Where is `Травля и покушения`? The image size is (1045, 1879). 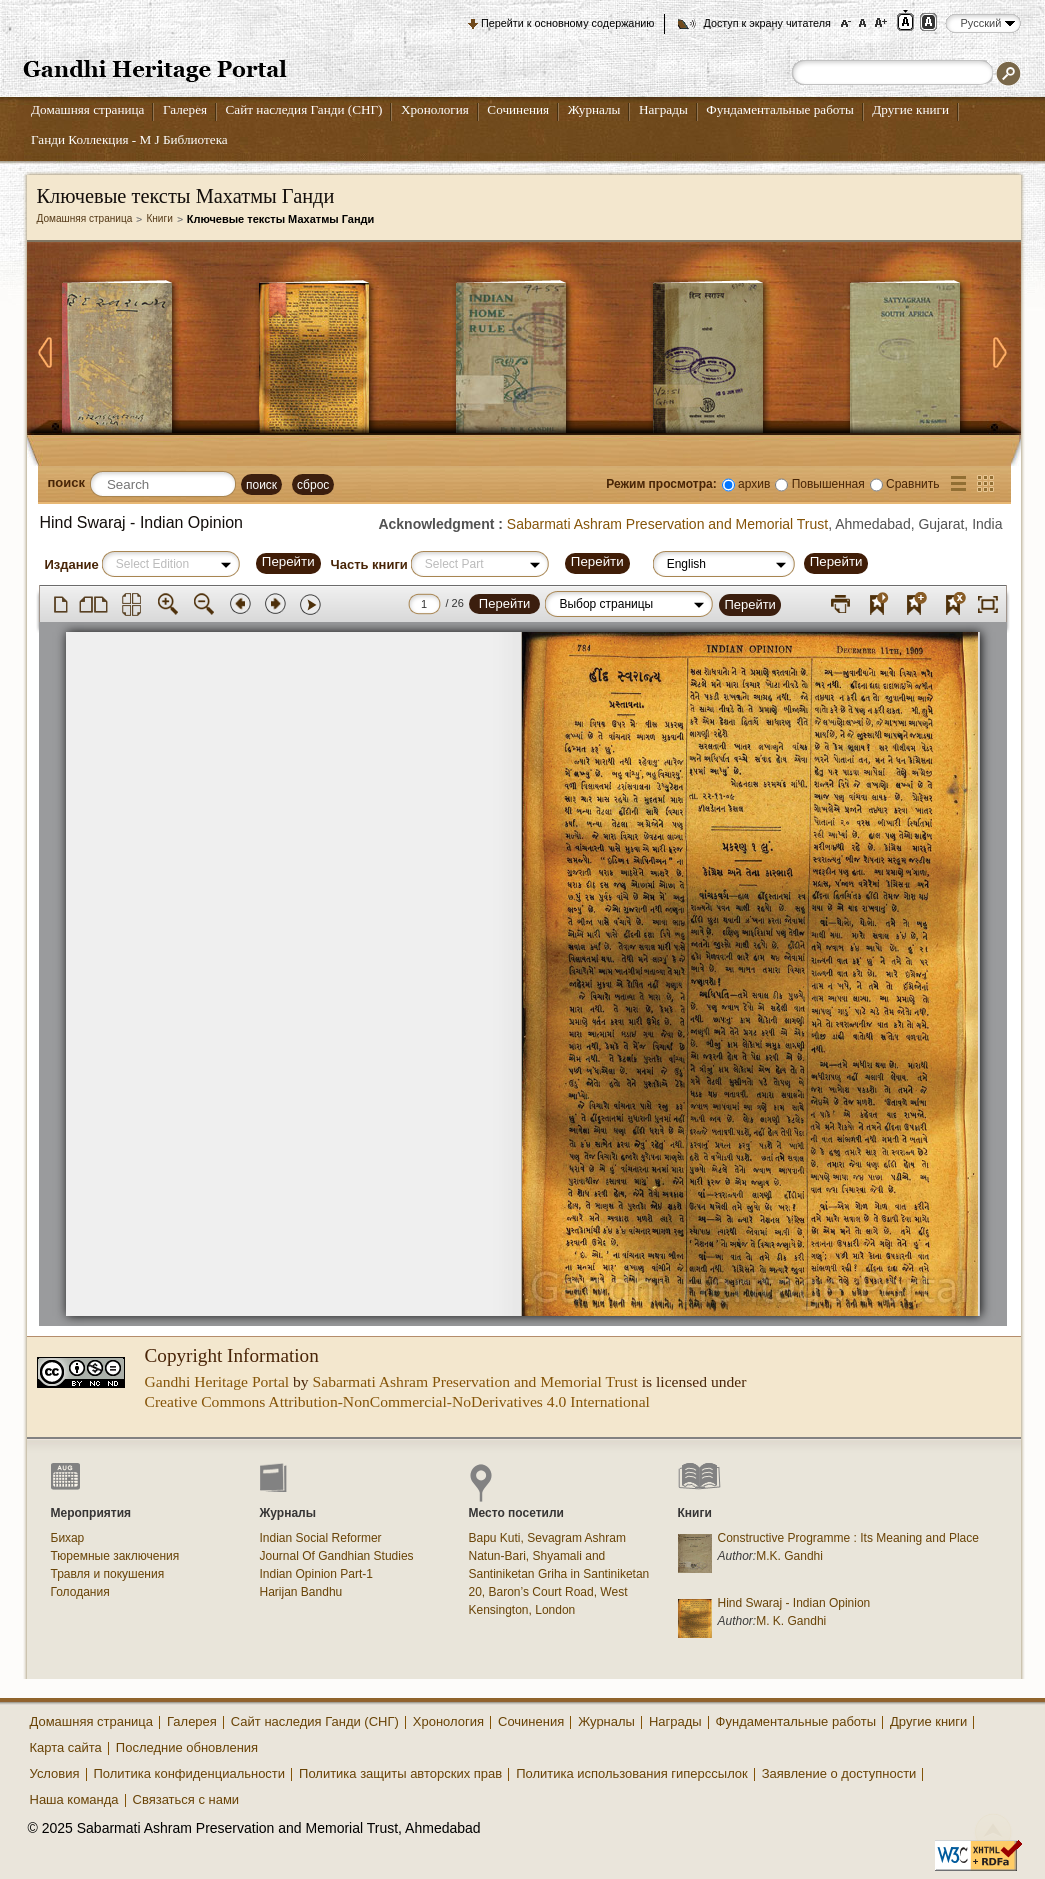 Травля и покушения is located at coordinates (108, 1574).